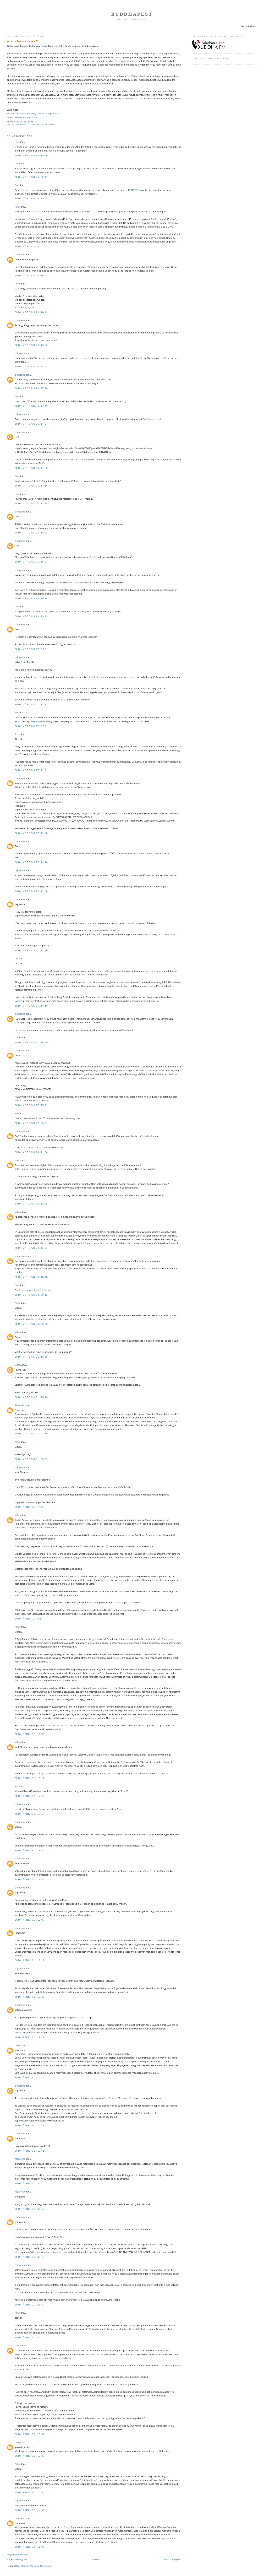  I want to click on Nágárdzsuna MMK, so click(41, 721).